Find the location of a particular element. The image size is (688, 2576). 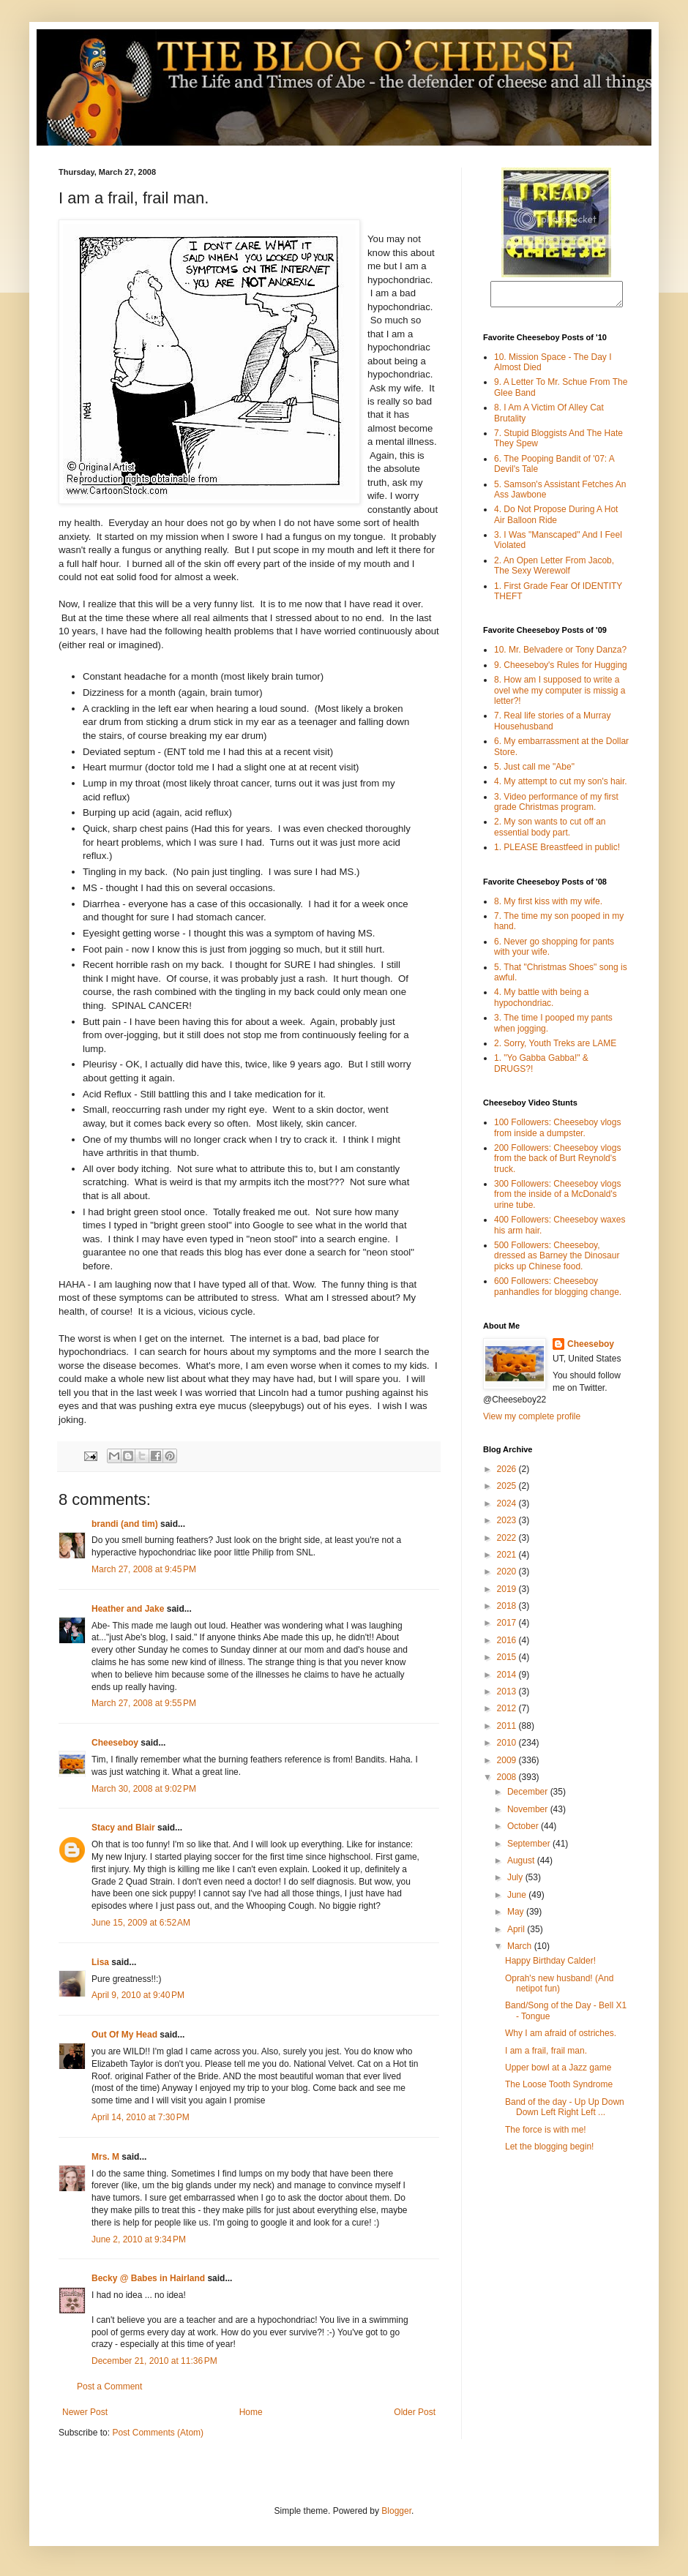

2020 is located at coordinates (508, 1576).